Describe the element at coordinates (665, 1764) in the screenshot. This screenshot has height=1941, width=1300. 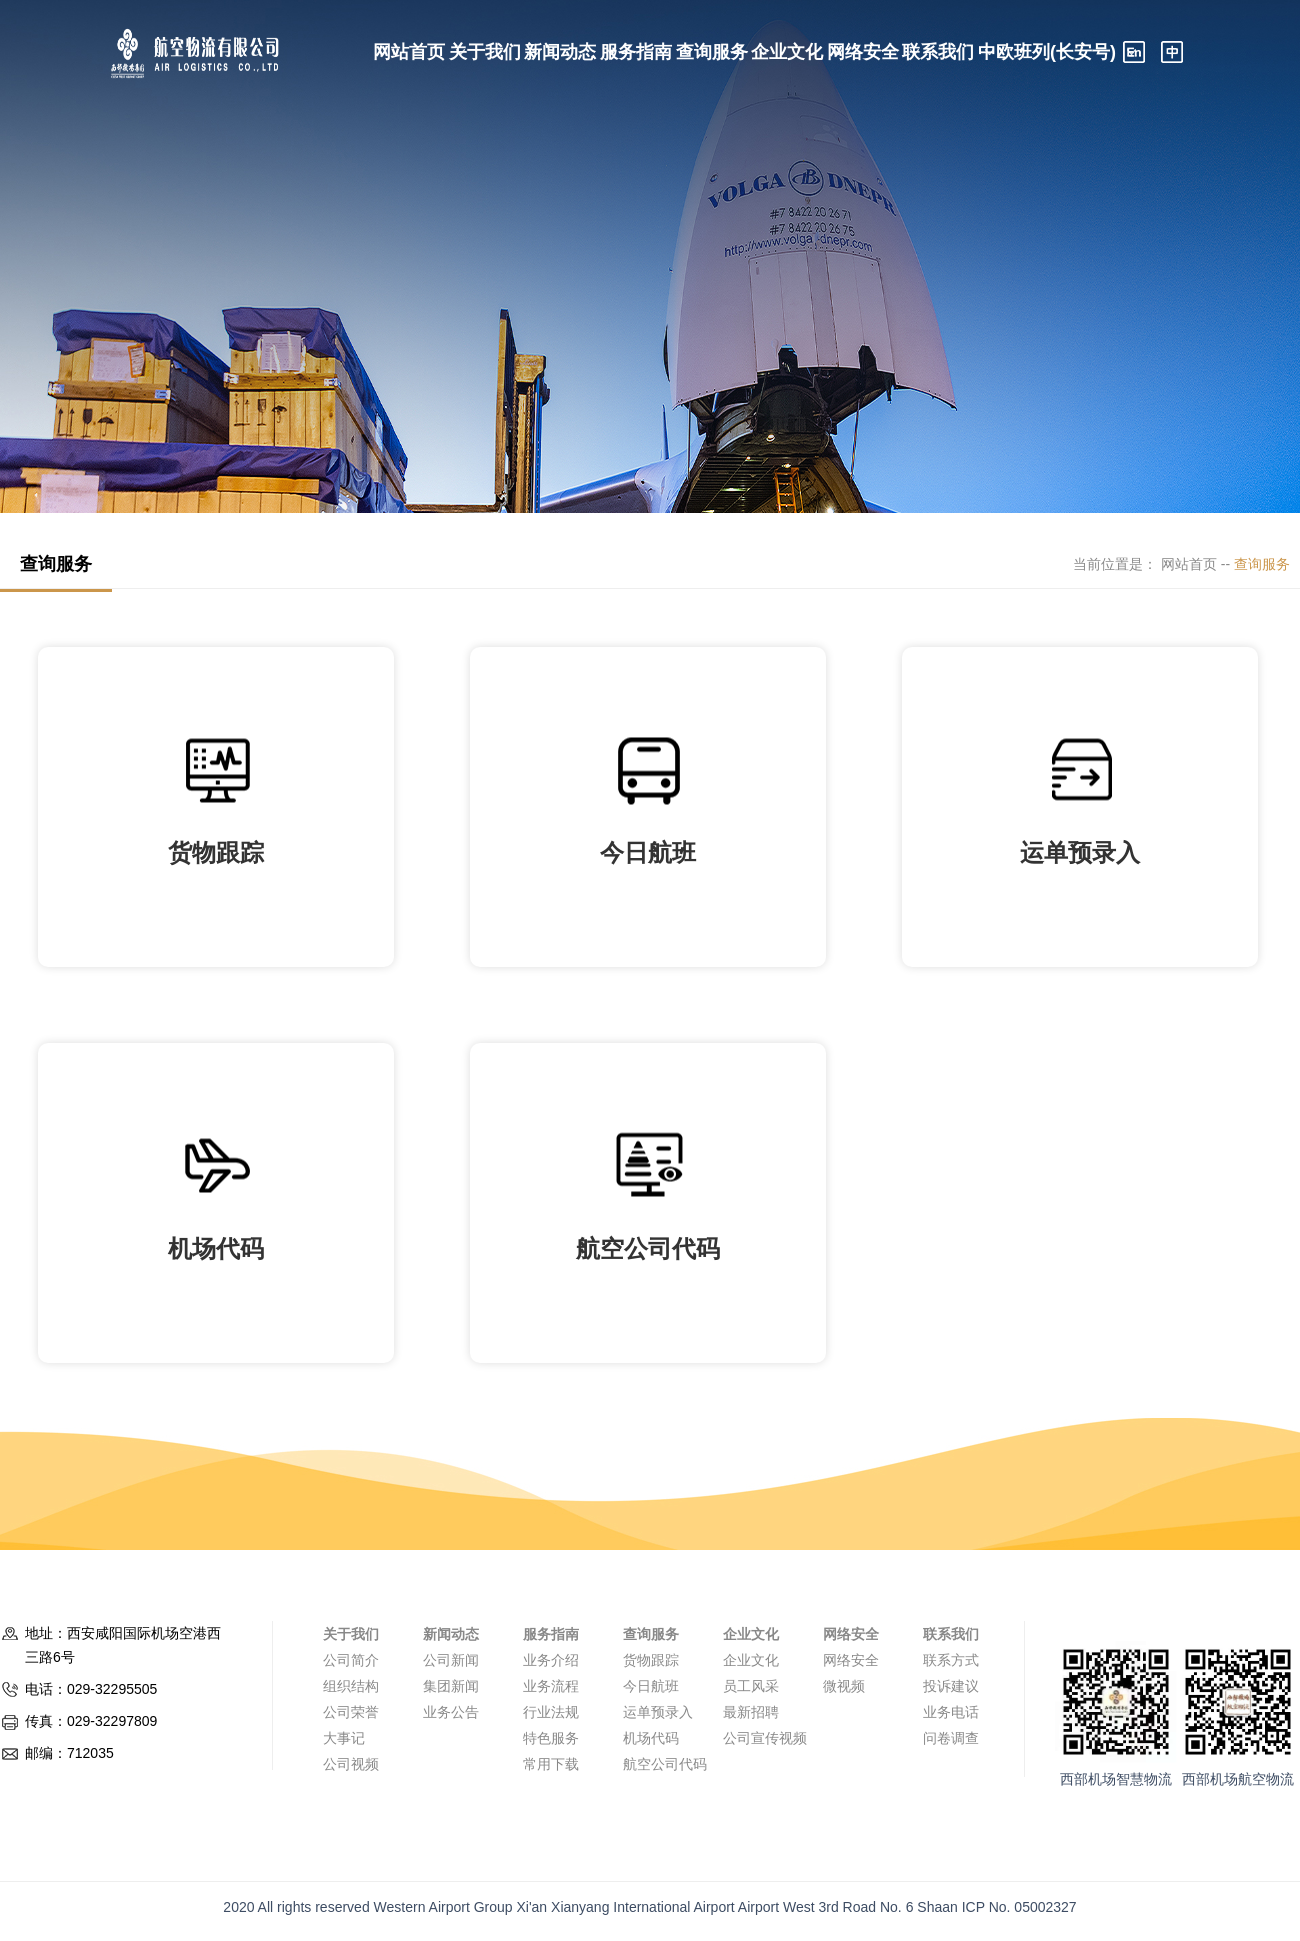
I see `航空公司代码` at that location.